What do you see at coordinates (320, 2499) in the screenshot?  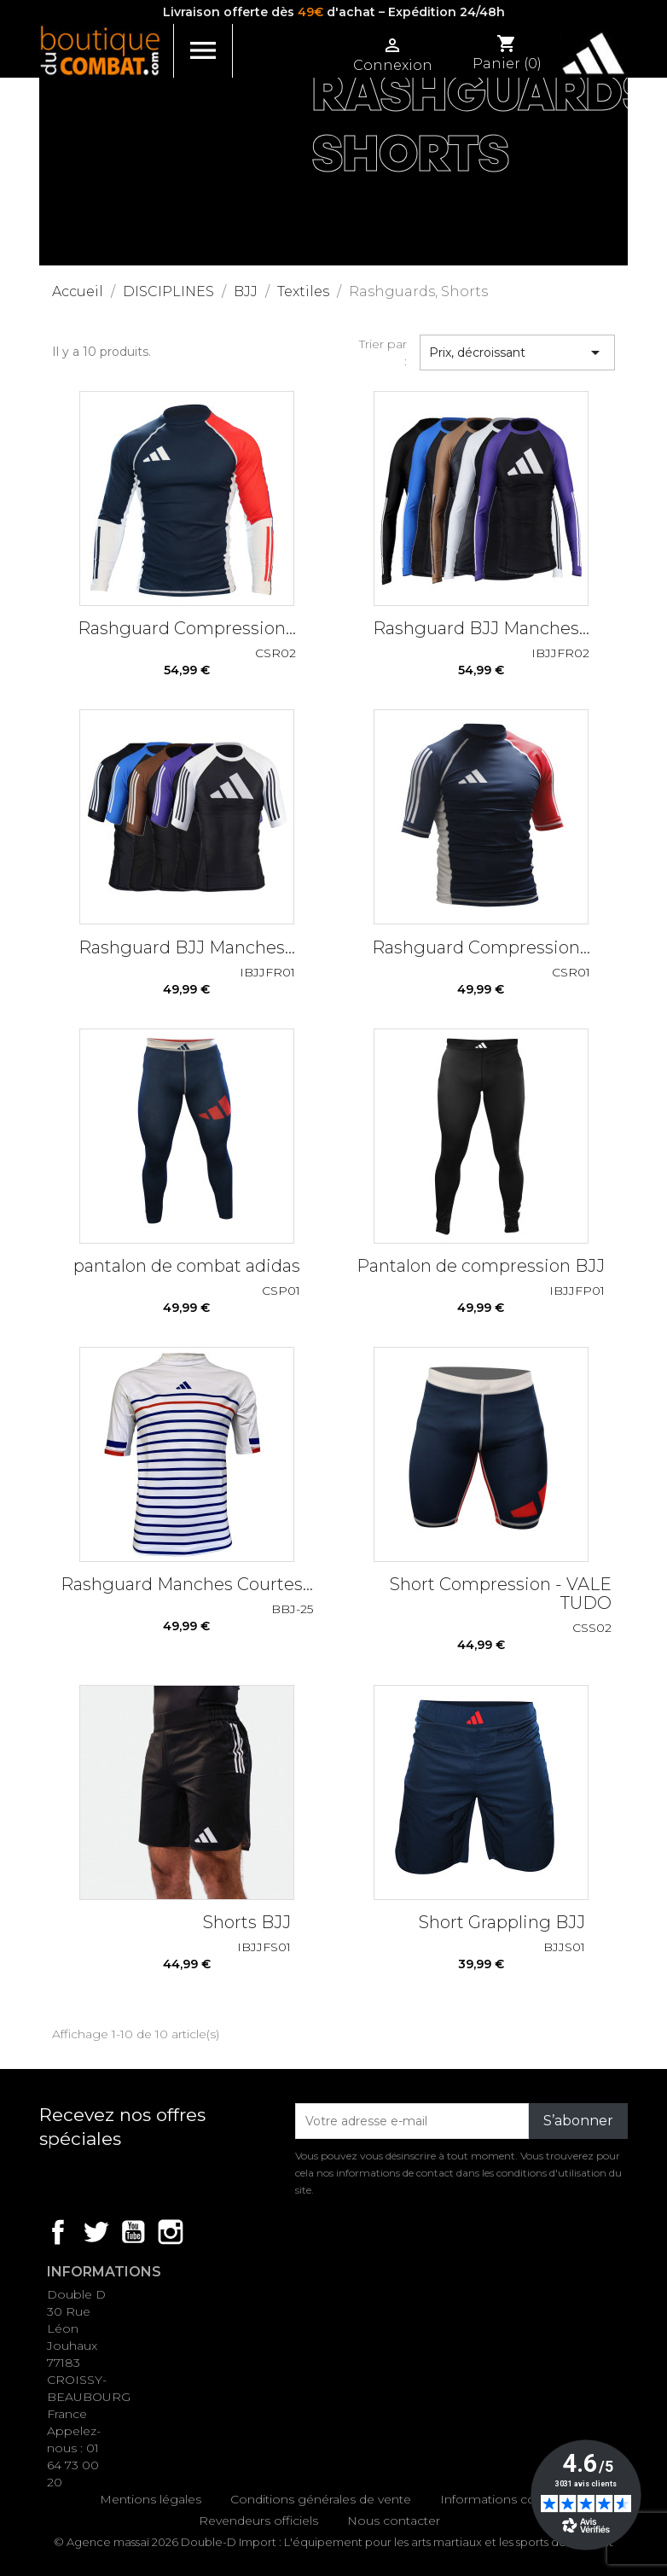 I see `Conditions générales de vente` at bounding box center [320, 2499].